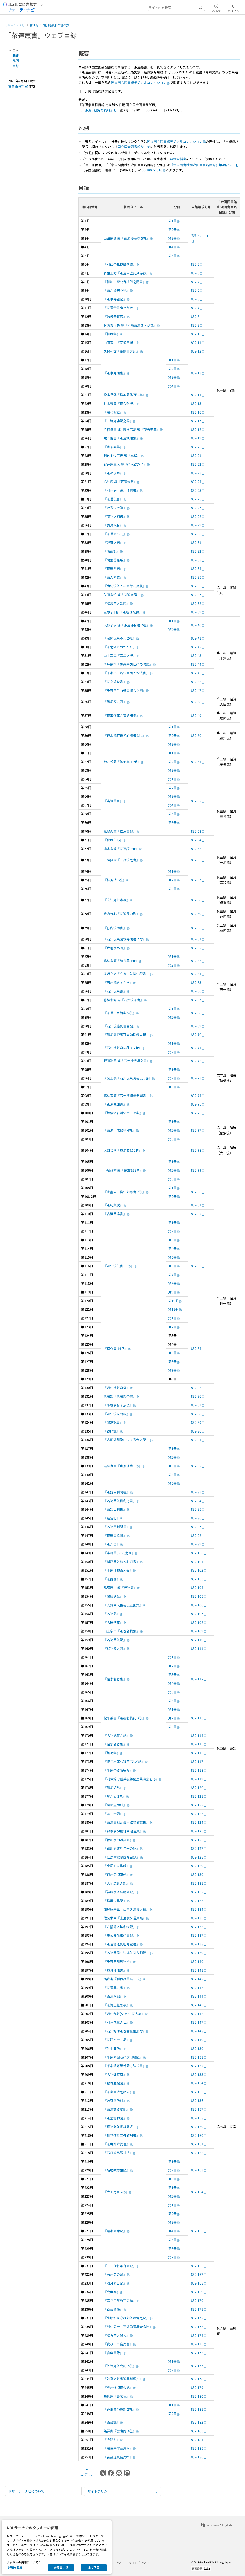 The height and width of the screenshot is (2576, 245). What do you see at coordinates (198, 690) in the screenshot?
I see `832-47` at bounding box center [198, 690].